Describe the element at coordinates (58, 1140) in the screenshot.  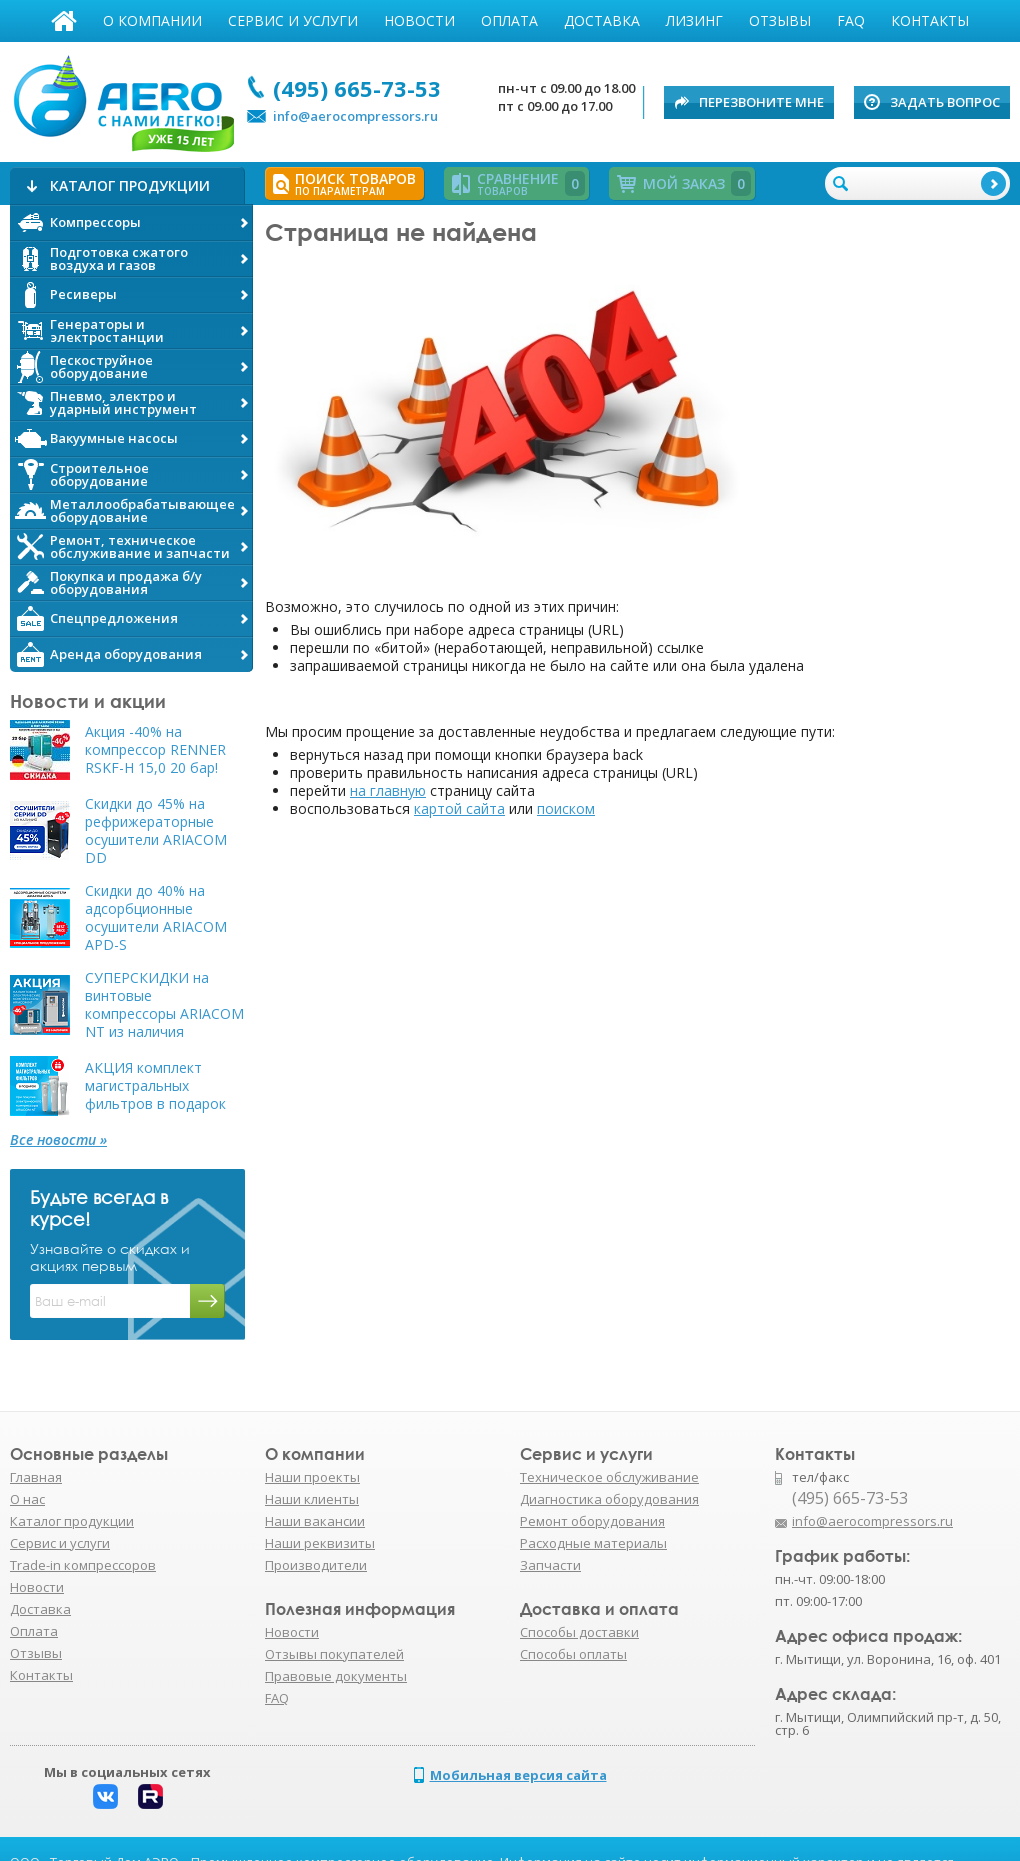
I see `Все новости »` at that location.